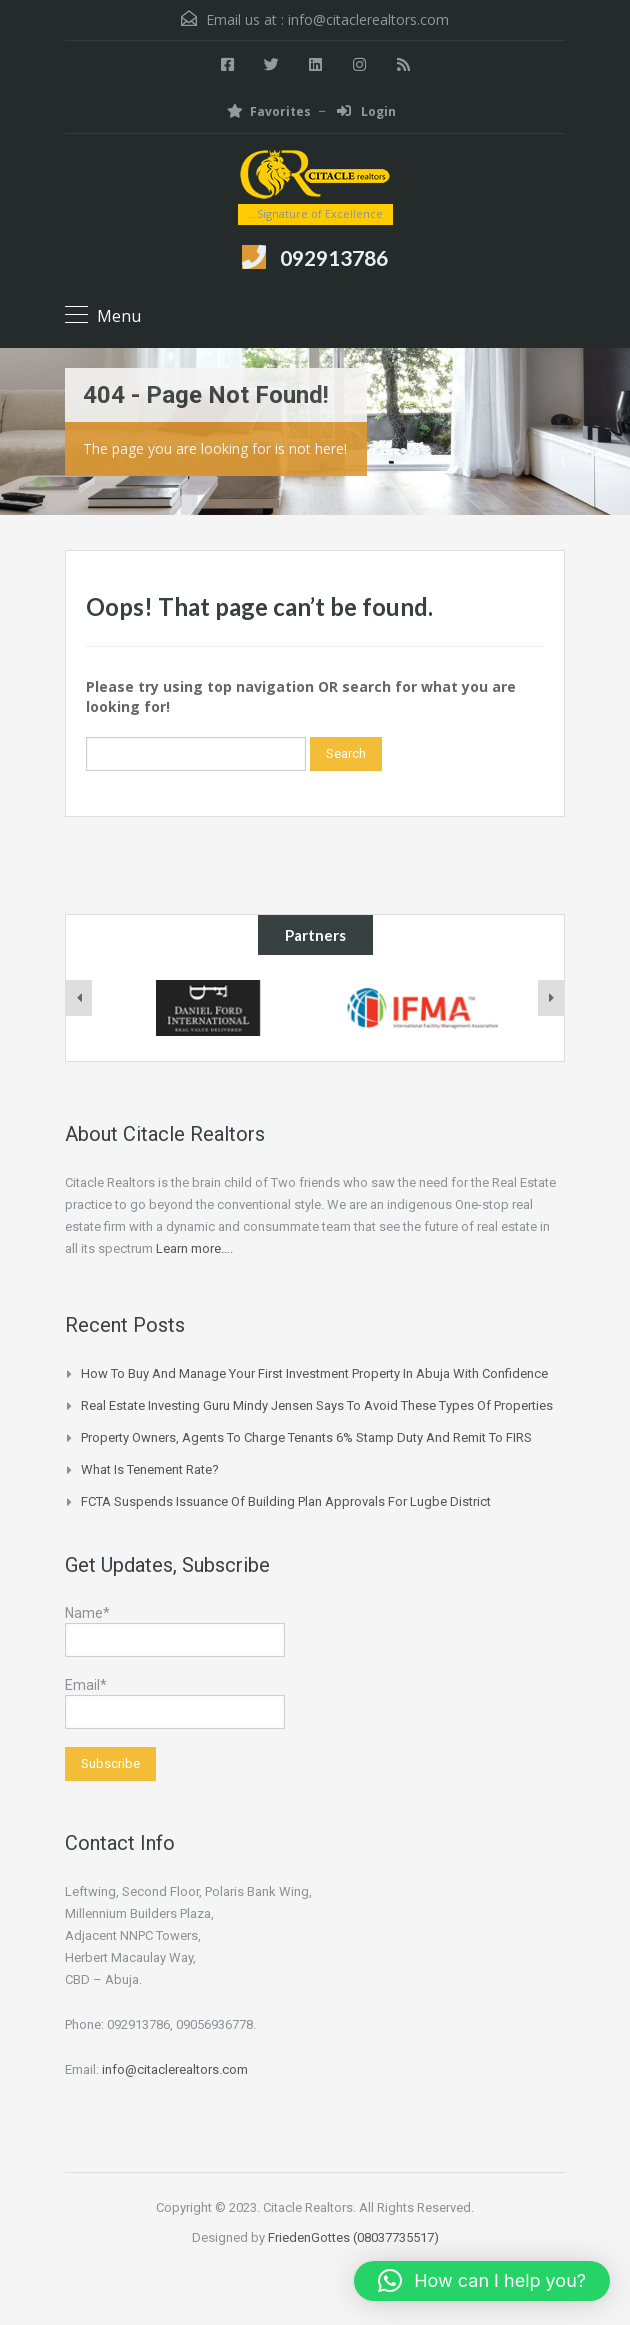 Image resolution: width=630 pixels, height=2325 pixels. Describe the element at coordinates (150, 1469) in the screenshot. I see `What is Tenement Rate?` at that location.